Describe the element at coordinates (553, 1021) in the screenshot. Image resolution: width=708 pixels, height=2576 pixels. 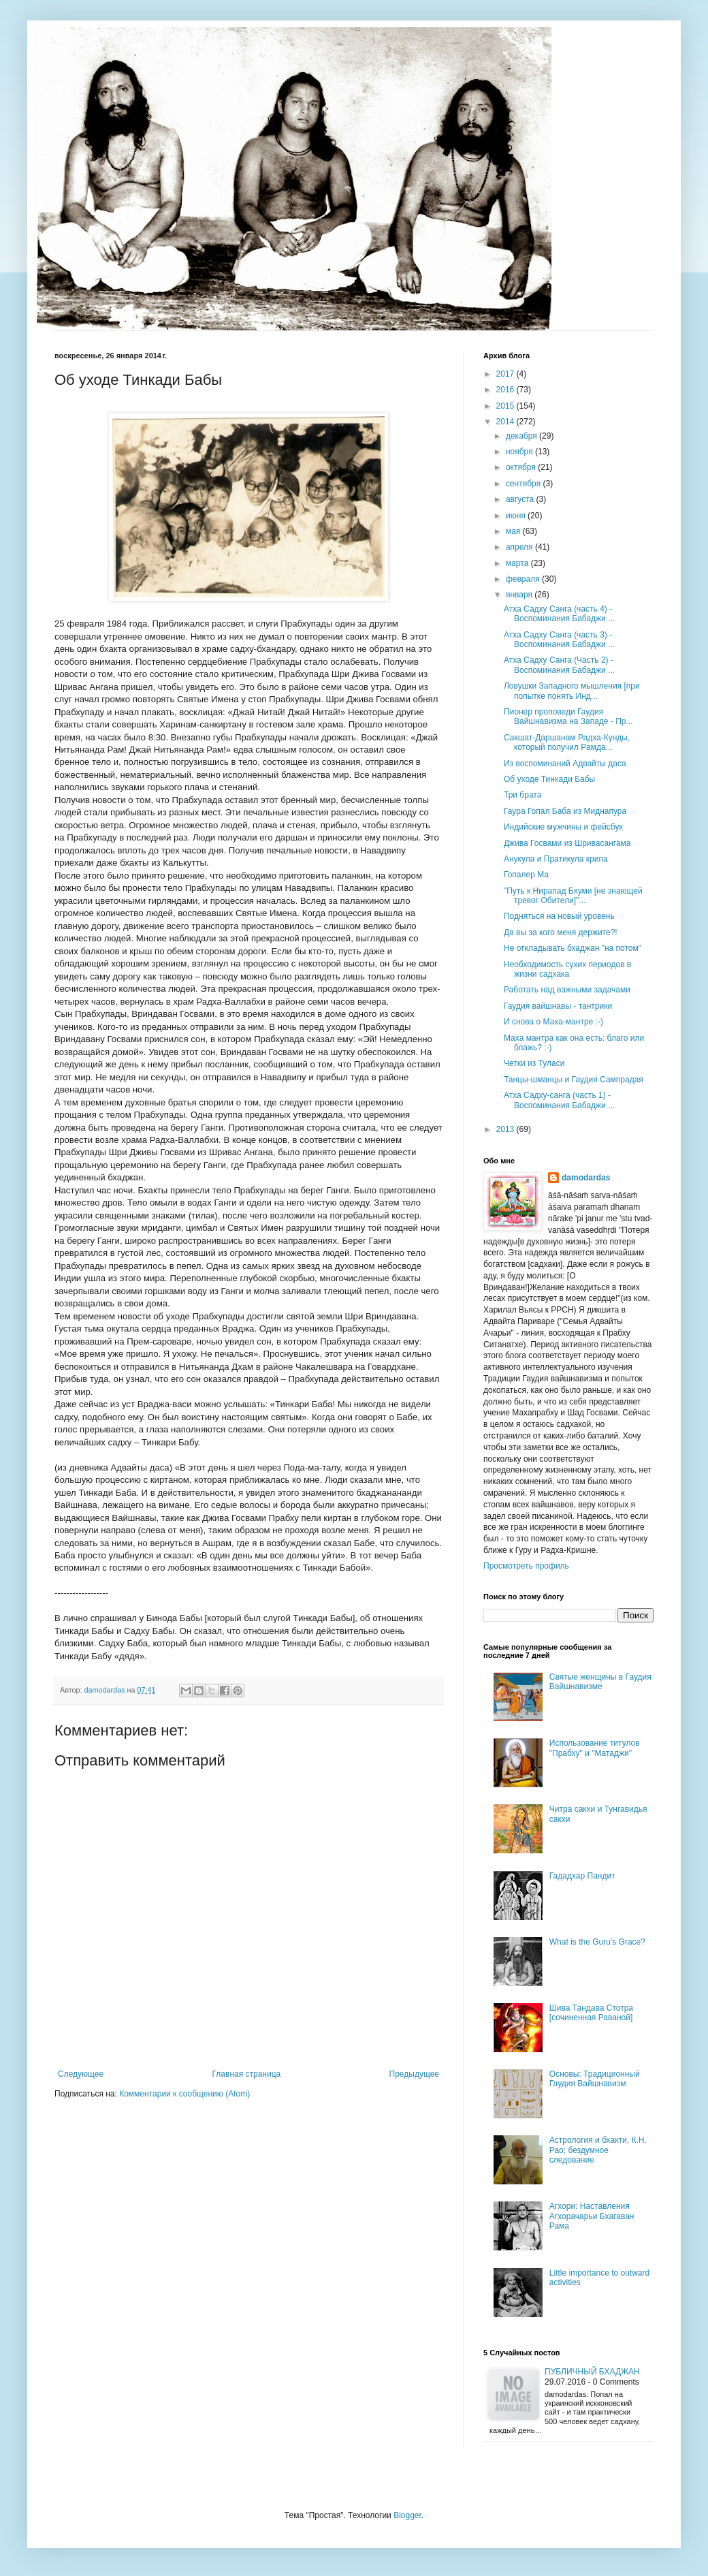
I see `И снова о Маха-мантре :-)` at that location.